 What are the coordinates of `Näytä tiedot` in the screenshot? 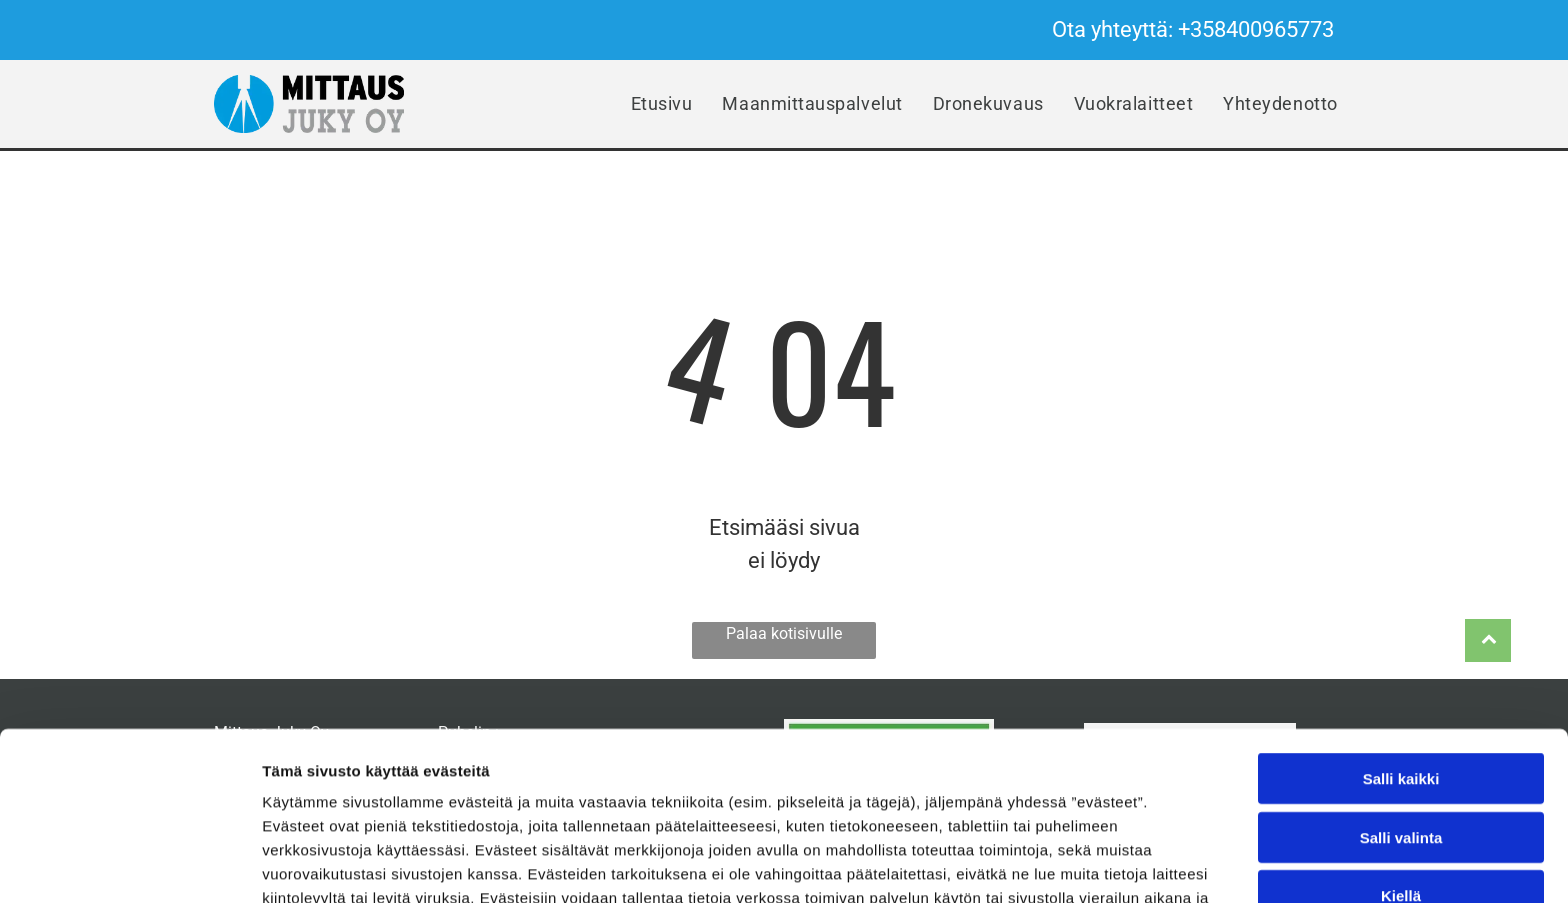 It's located at (1069, 863).